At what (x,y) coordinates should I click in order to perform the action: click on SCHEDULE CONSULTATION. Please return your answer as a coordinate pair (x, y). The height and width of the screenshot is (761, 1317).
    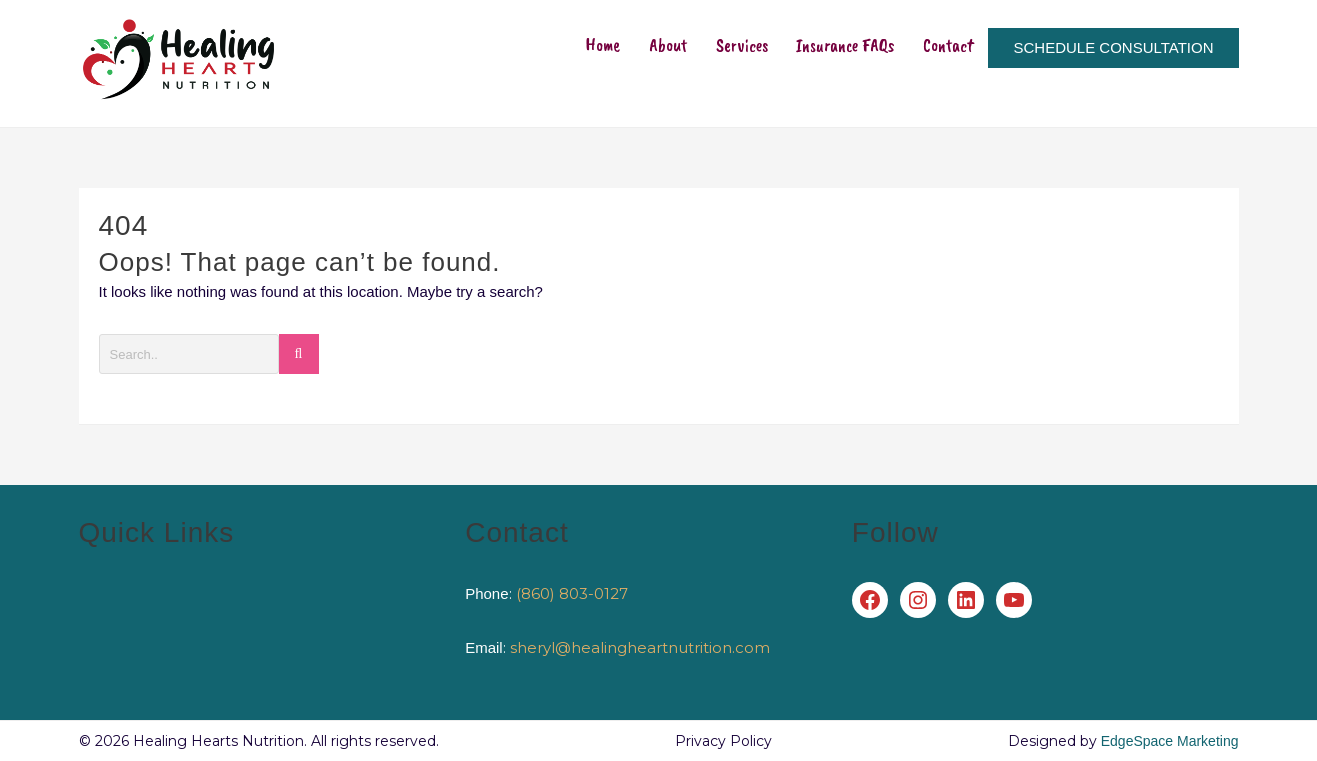
    Looking at the image, I should click on (1113, 62).